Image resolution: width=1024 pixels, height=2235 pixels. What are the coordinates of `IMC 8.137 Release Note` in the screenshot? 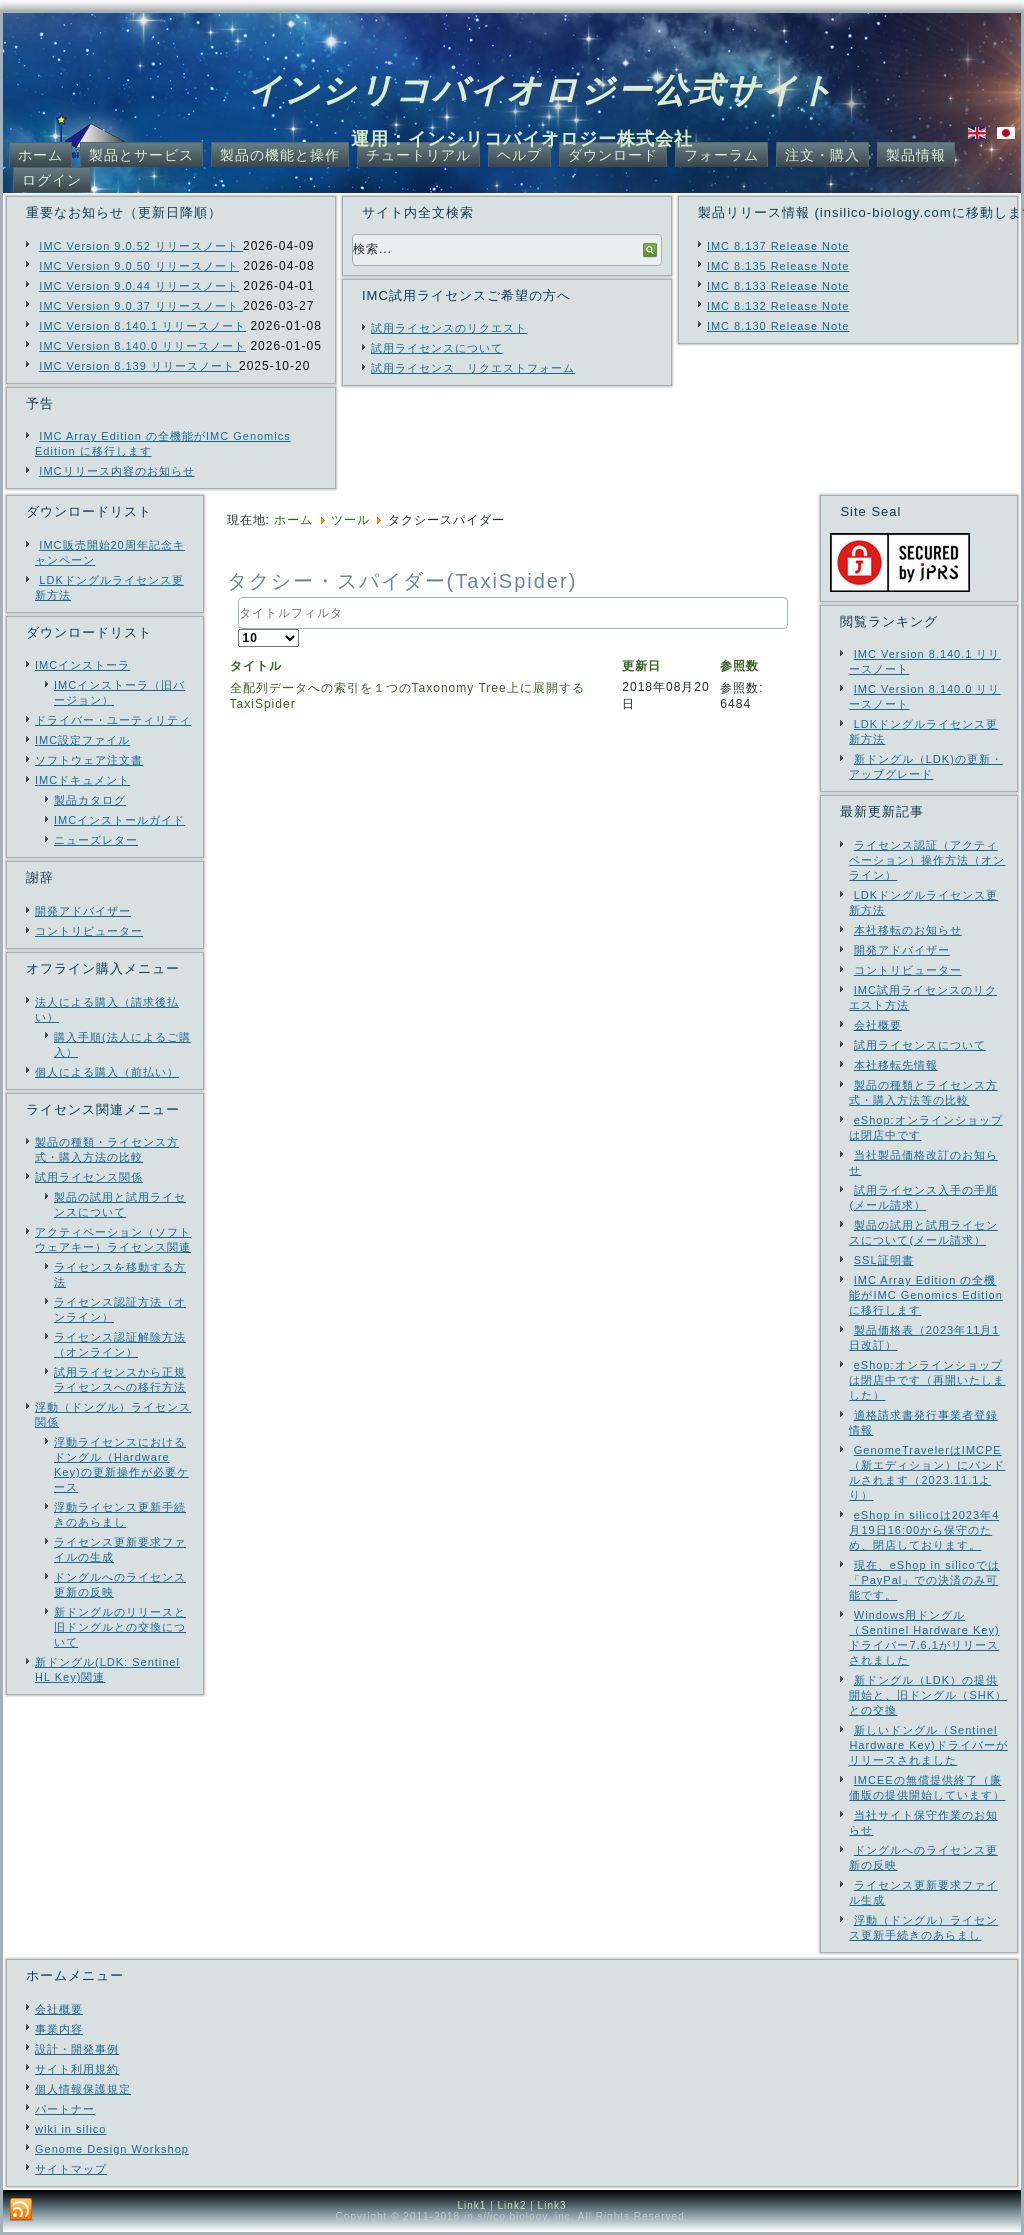 It's located at (778, 246).